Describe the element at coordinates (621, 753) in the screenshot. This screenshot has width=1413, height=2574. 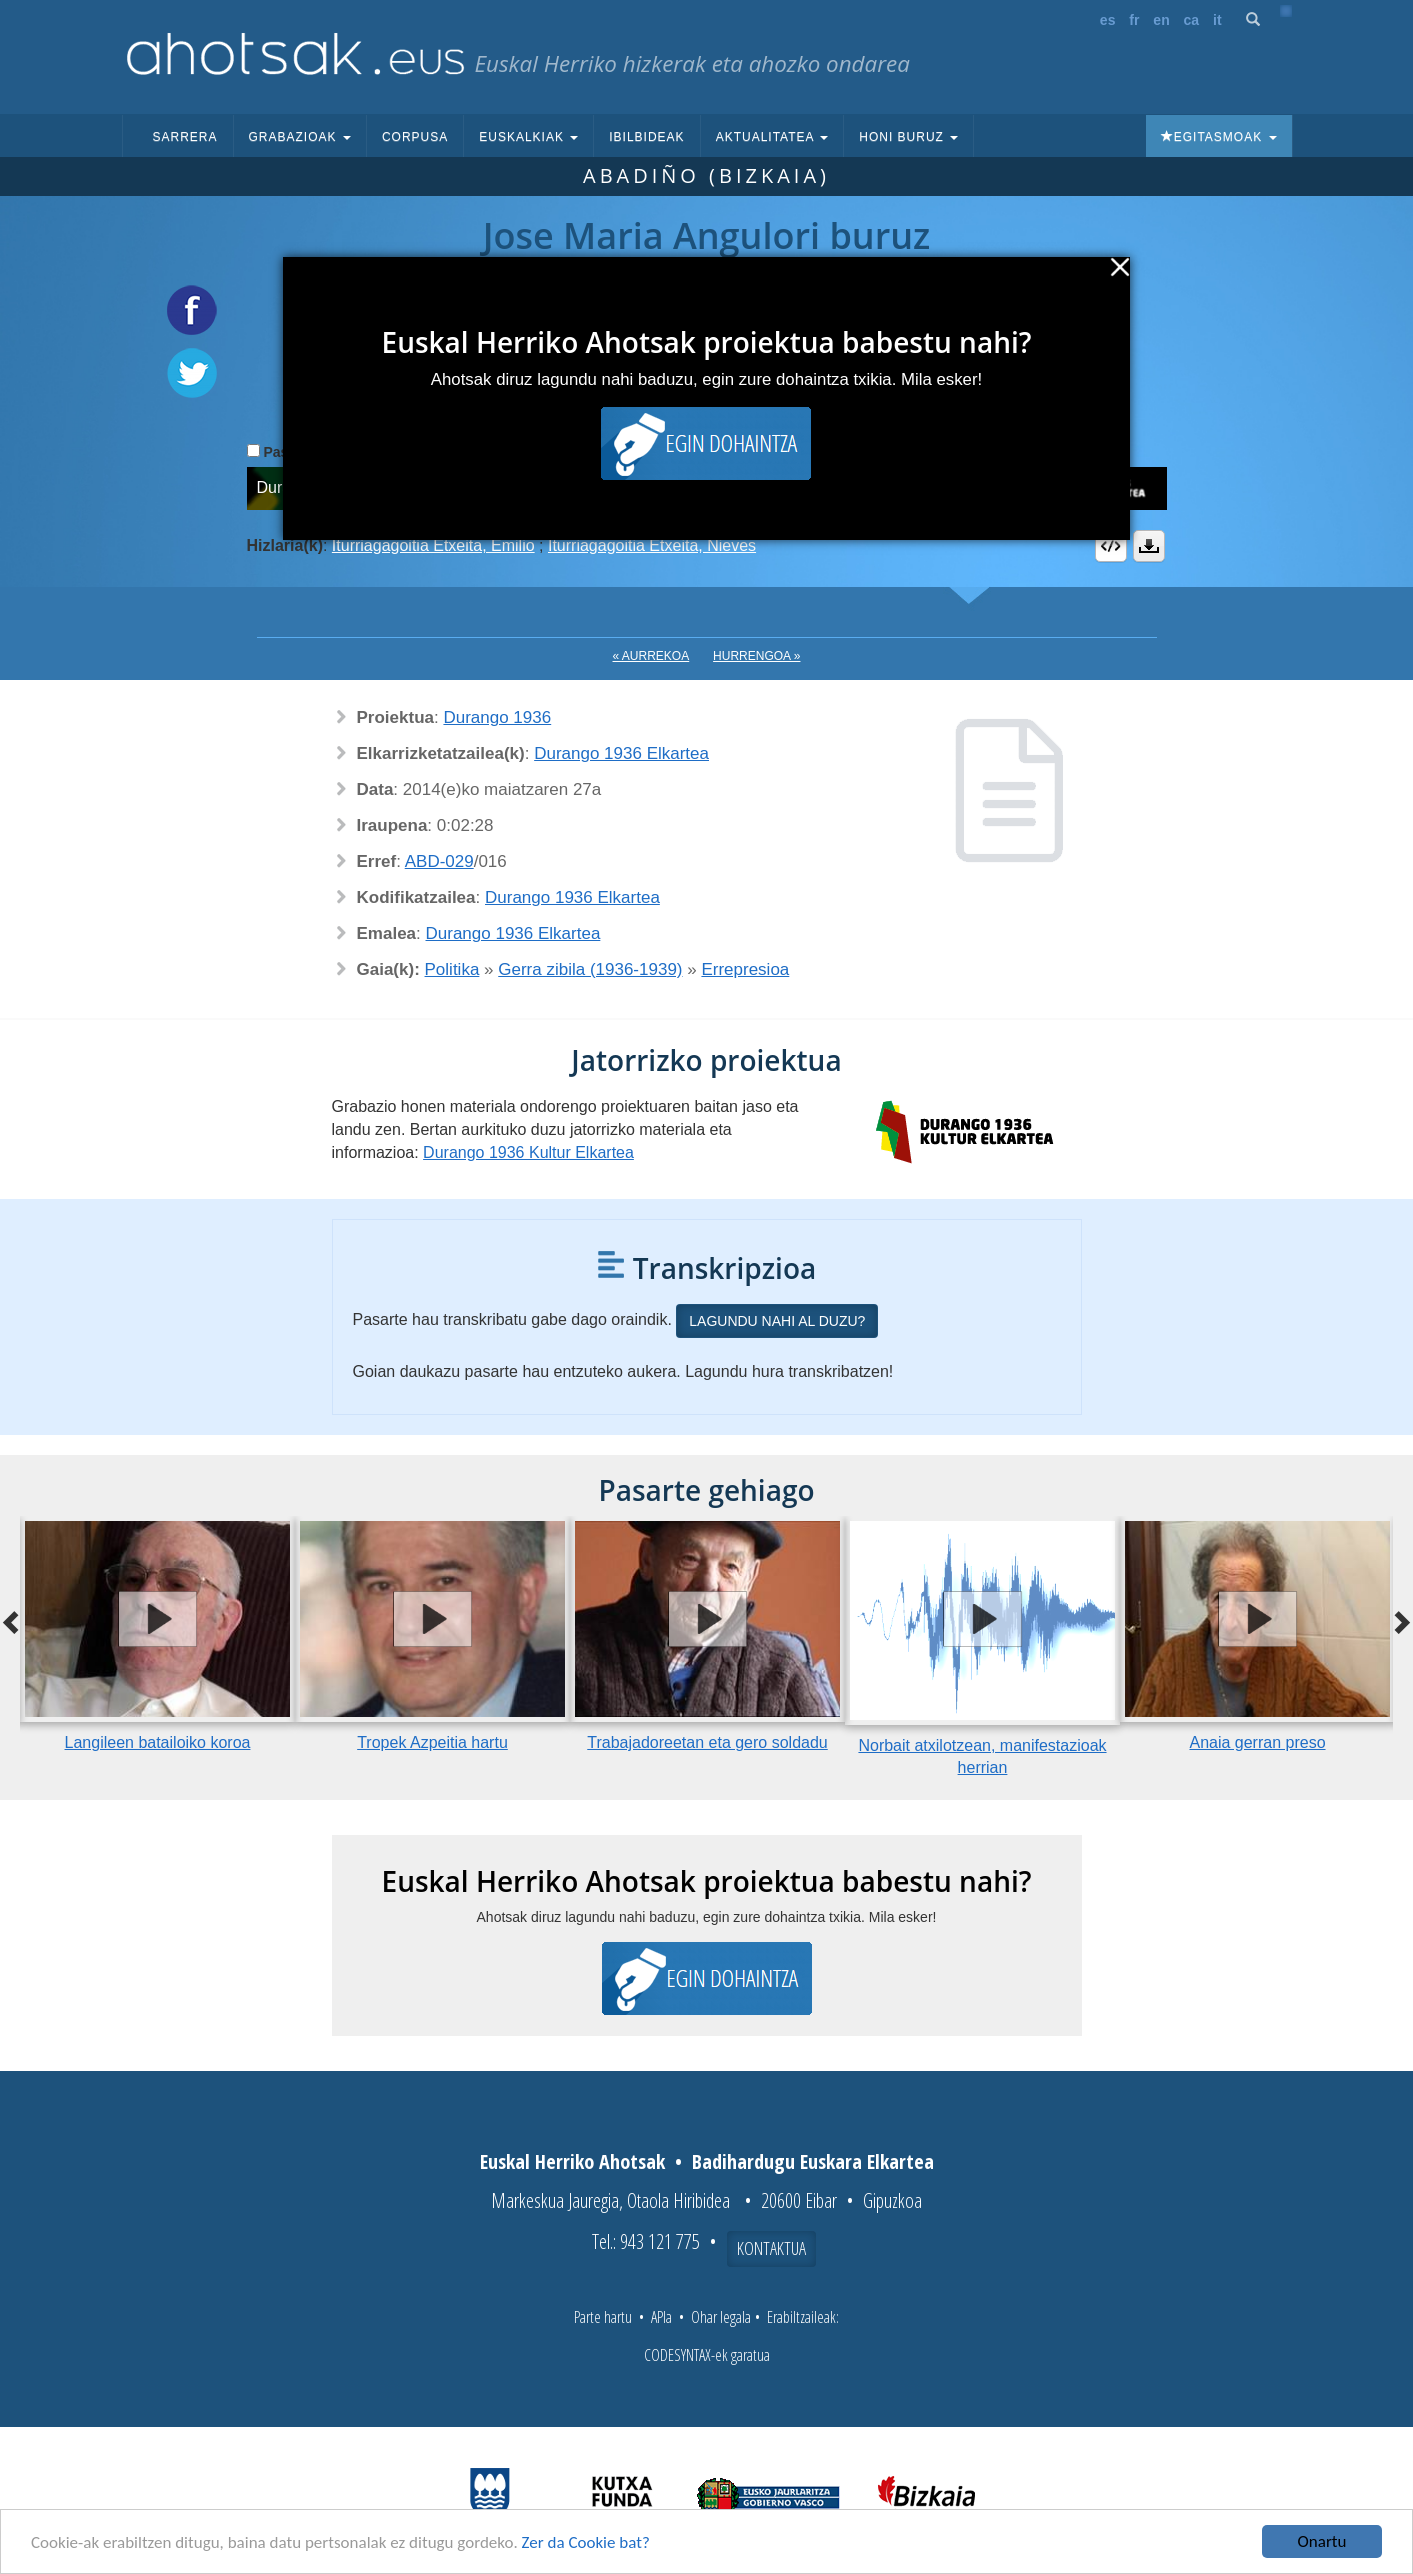
I see `Durango 1936 Elkartea` at that location.